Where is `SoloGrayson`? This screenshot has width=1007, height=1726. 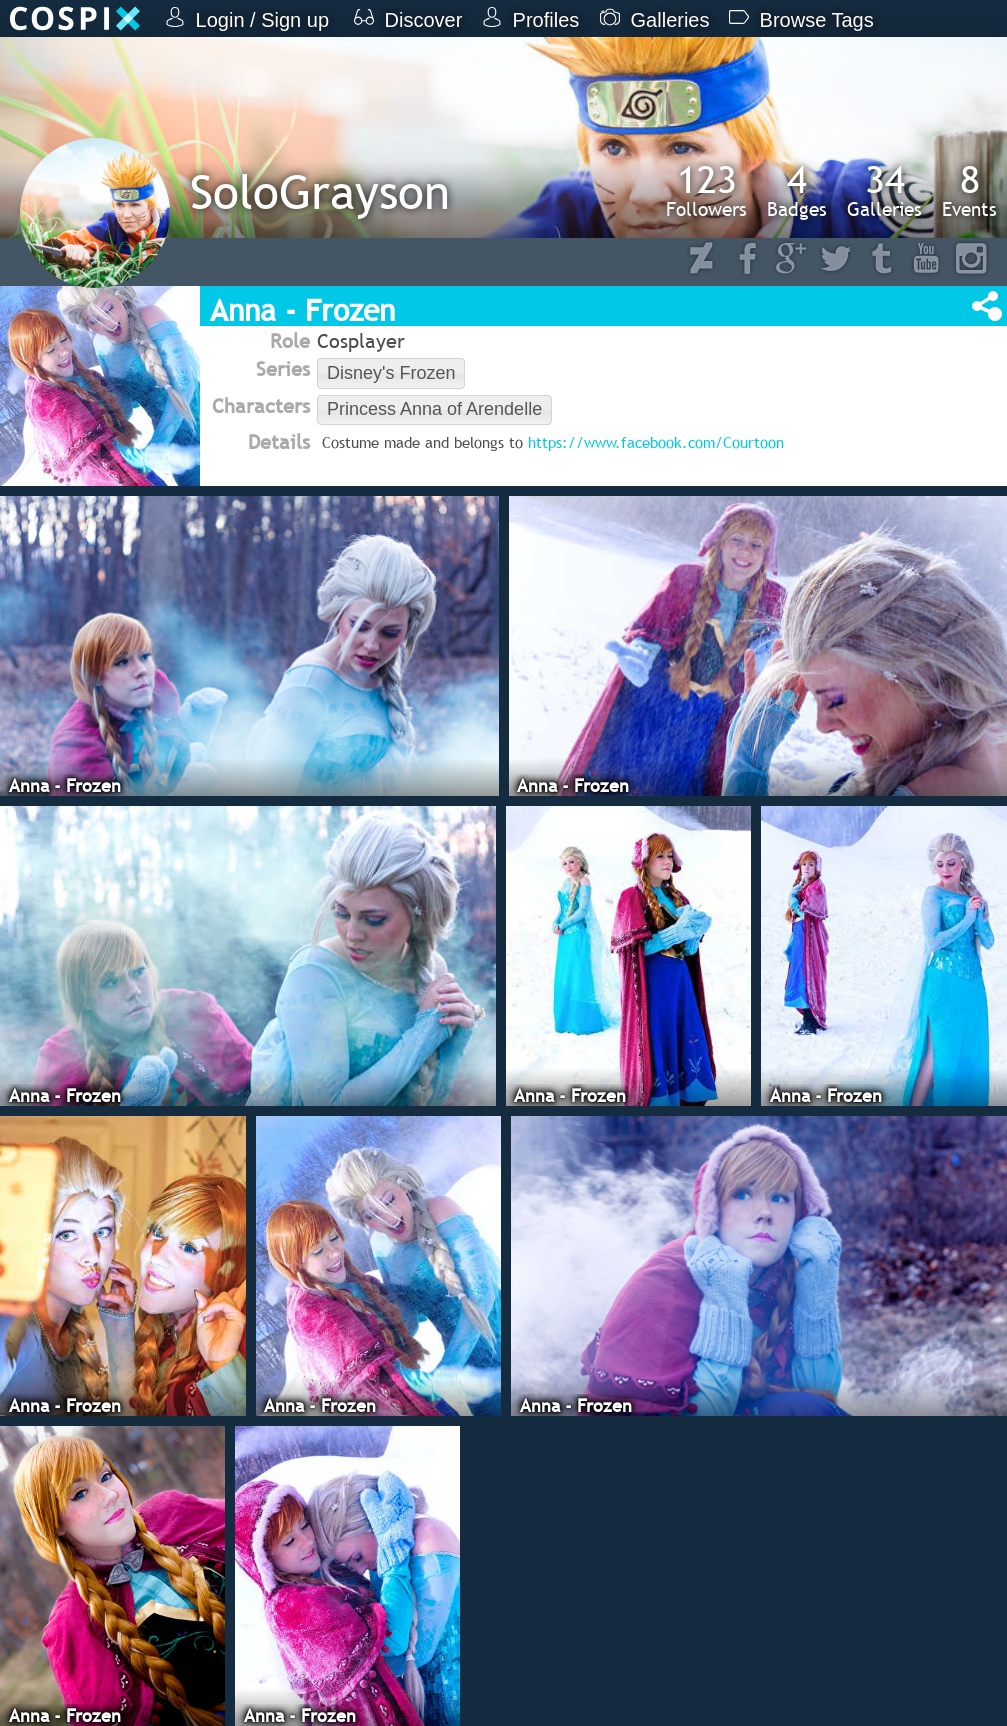
SoloGrayson is located at coordinates (320, 191).